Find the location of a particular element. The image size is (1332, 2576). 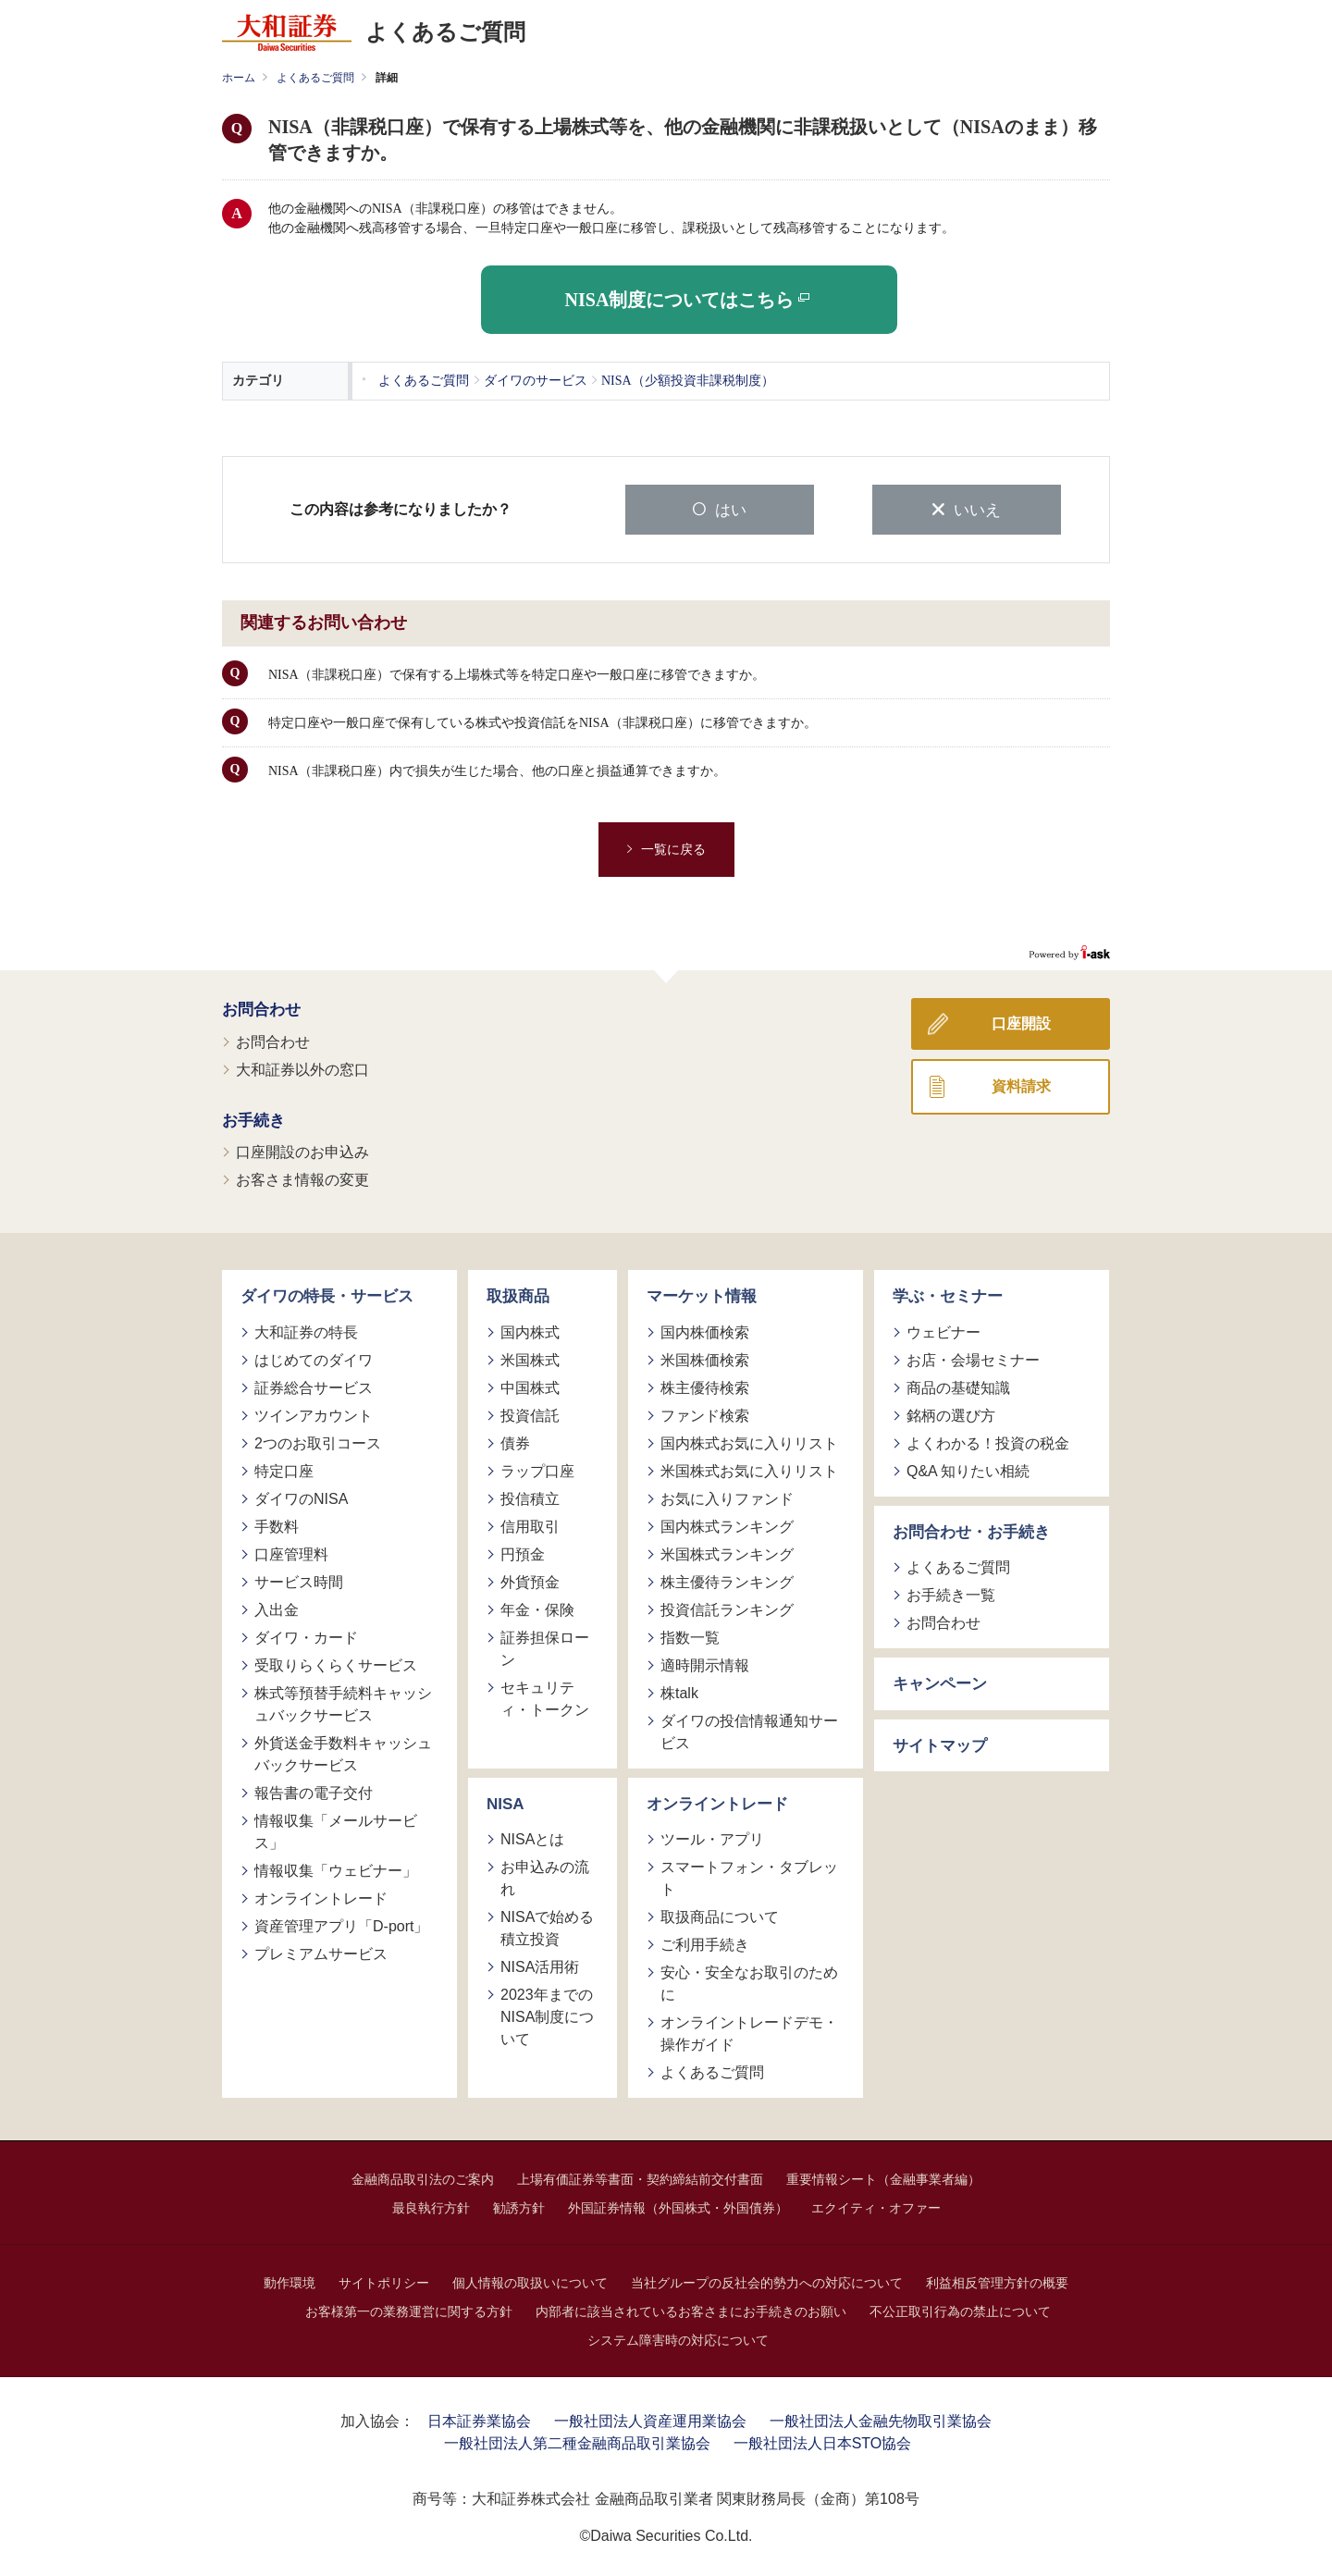

投資信託 is located at coordinates (530, 1414).